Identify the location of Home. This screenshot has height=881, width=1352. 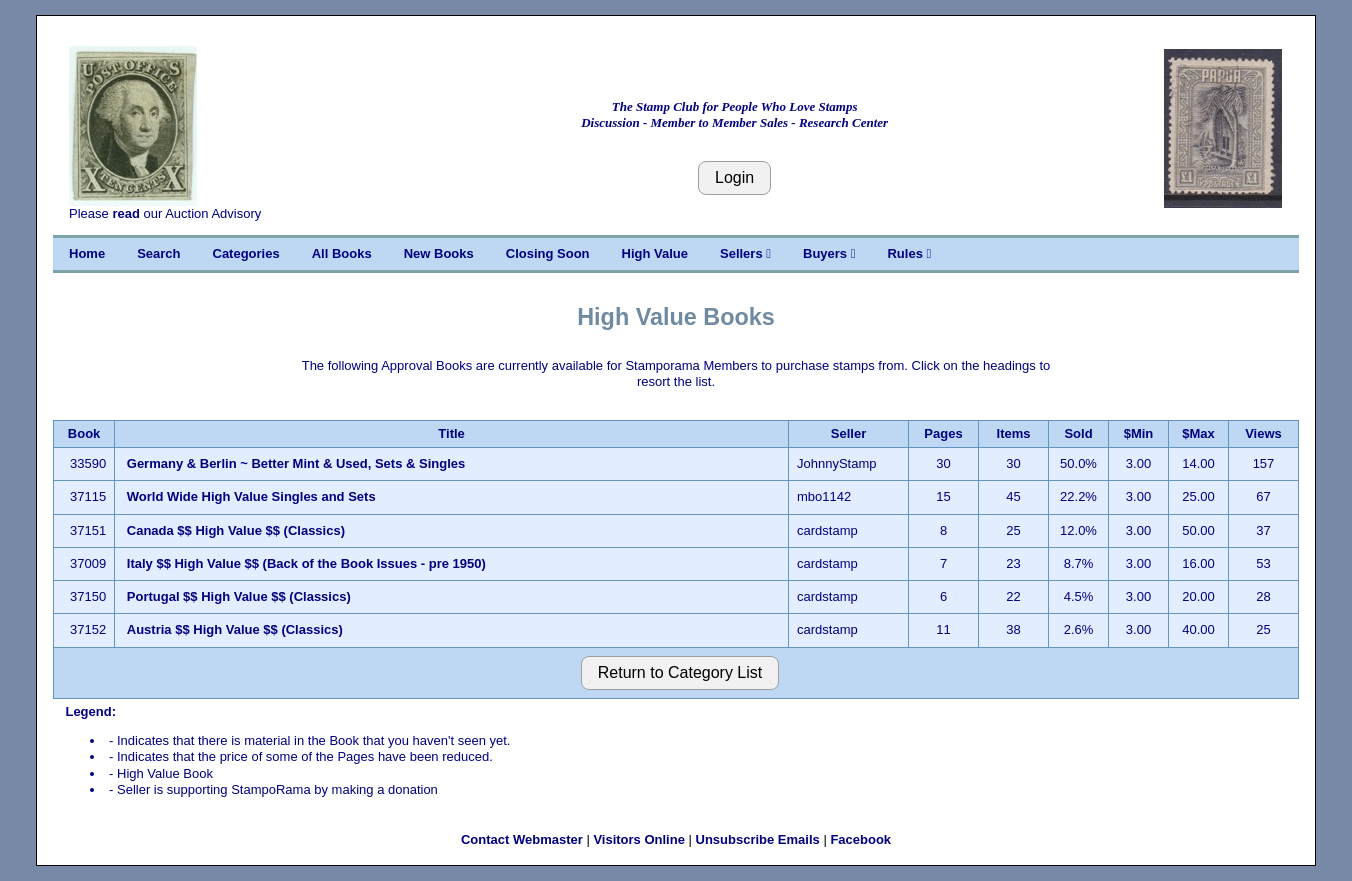
(87, 253).